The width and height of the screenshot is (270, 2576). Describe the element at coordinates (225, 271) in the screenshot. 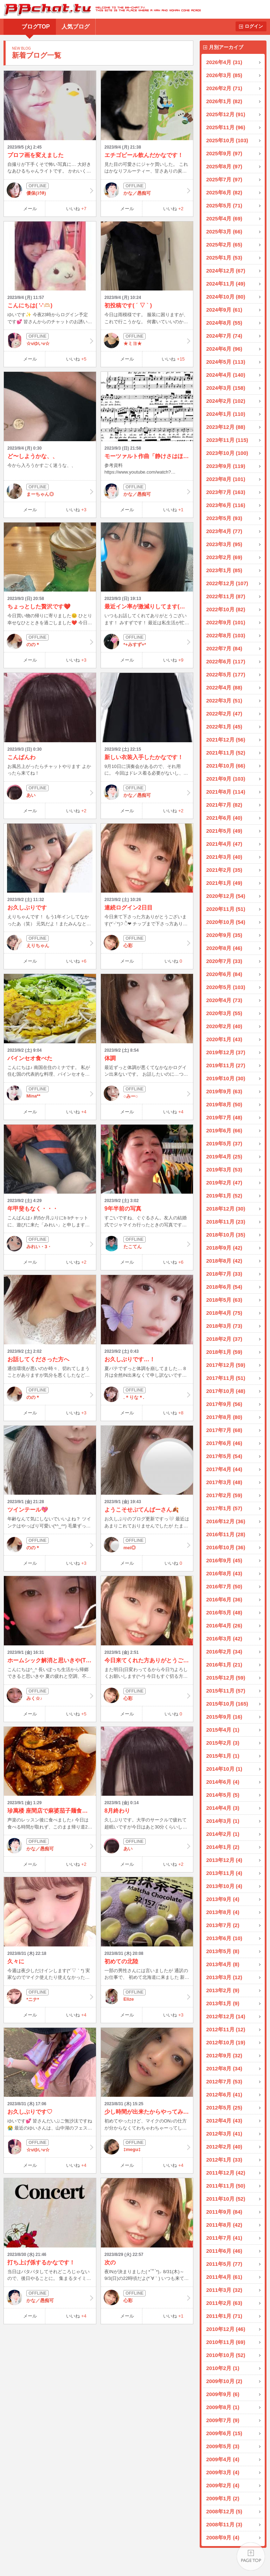

I see `2024年12月 (67)` at that location.